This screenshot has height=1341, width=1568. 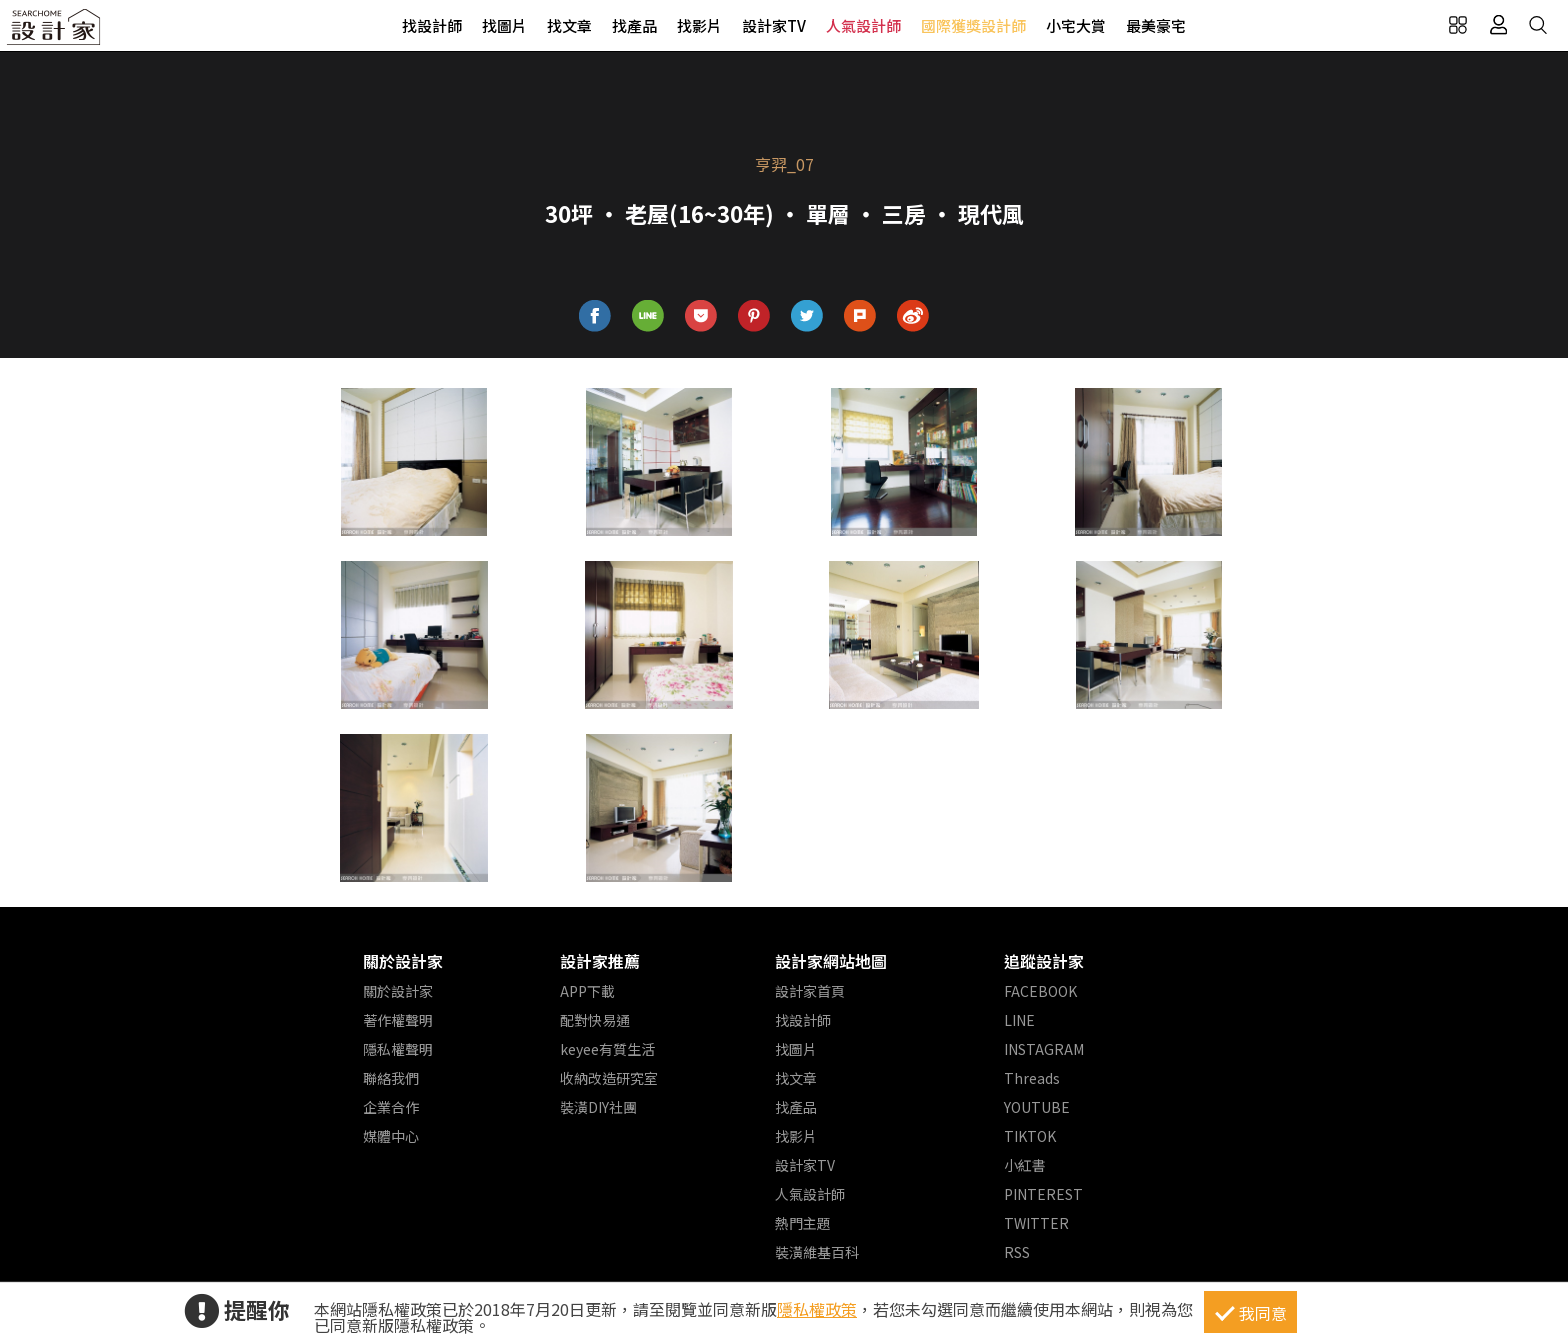 What do you see at coordinates (817, 1252) in the screenshot?
I see `裝潢維基百科` at bounding box center [817, 1252].